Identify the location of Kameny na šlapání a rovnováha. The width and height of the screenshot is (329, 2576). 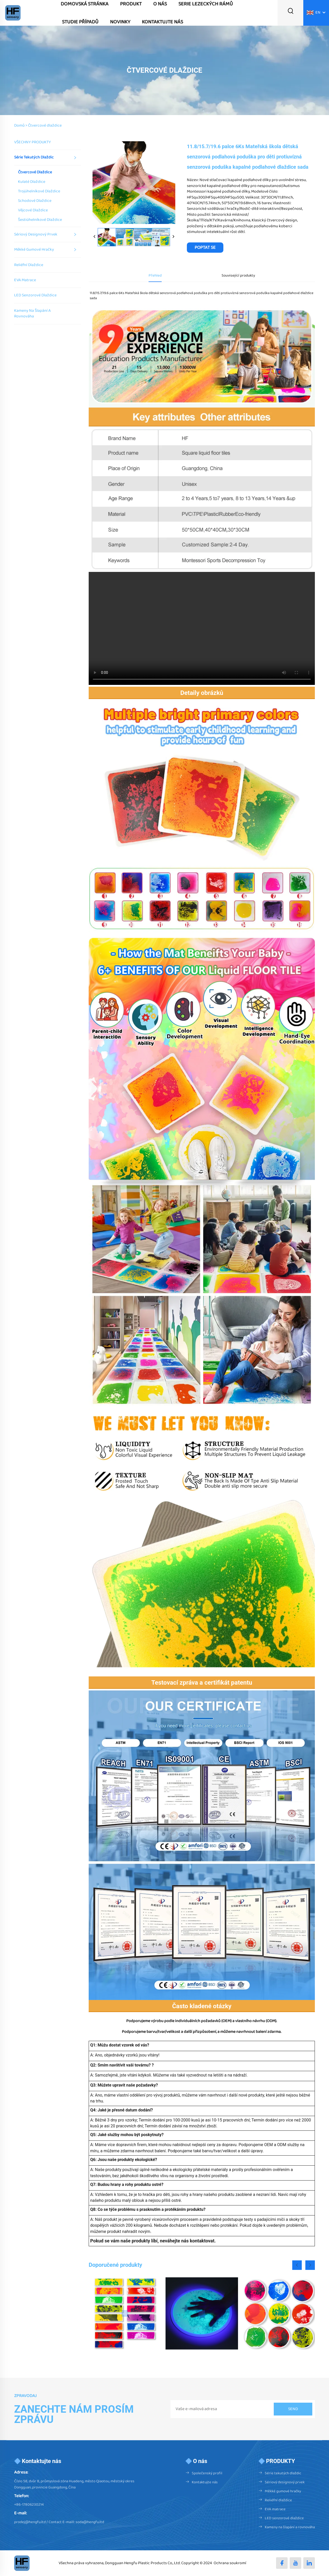
(32, 313).